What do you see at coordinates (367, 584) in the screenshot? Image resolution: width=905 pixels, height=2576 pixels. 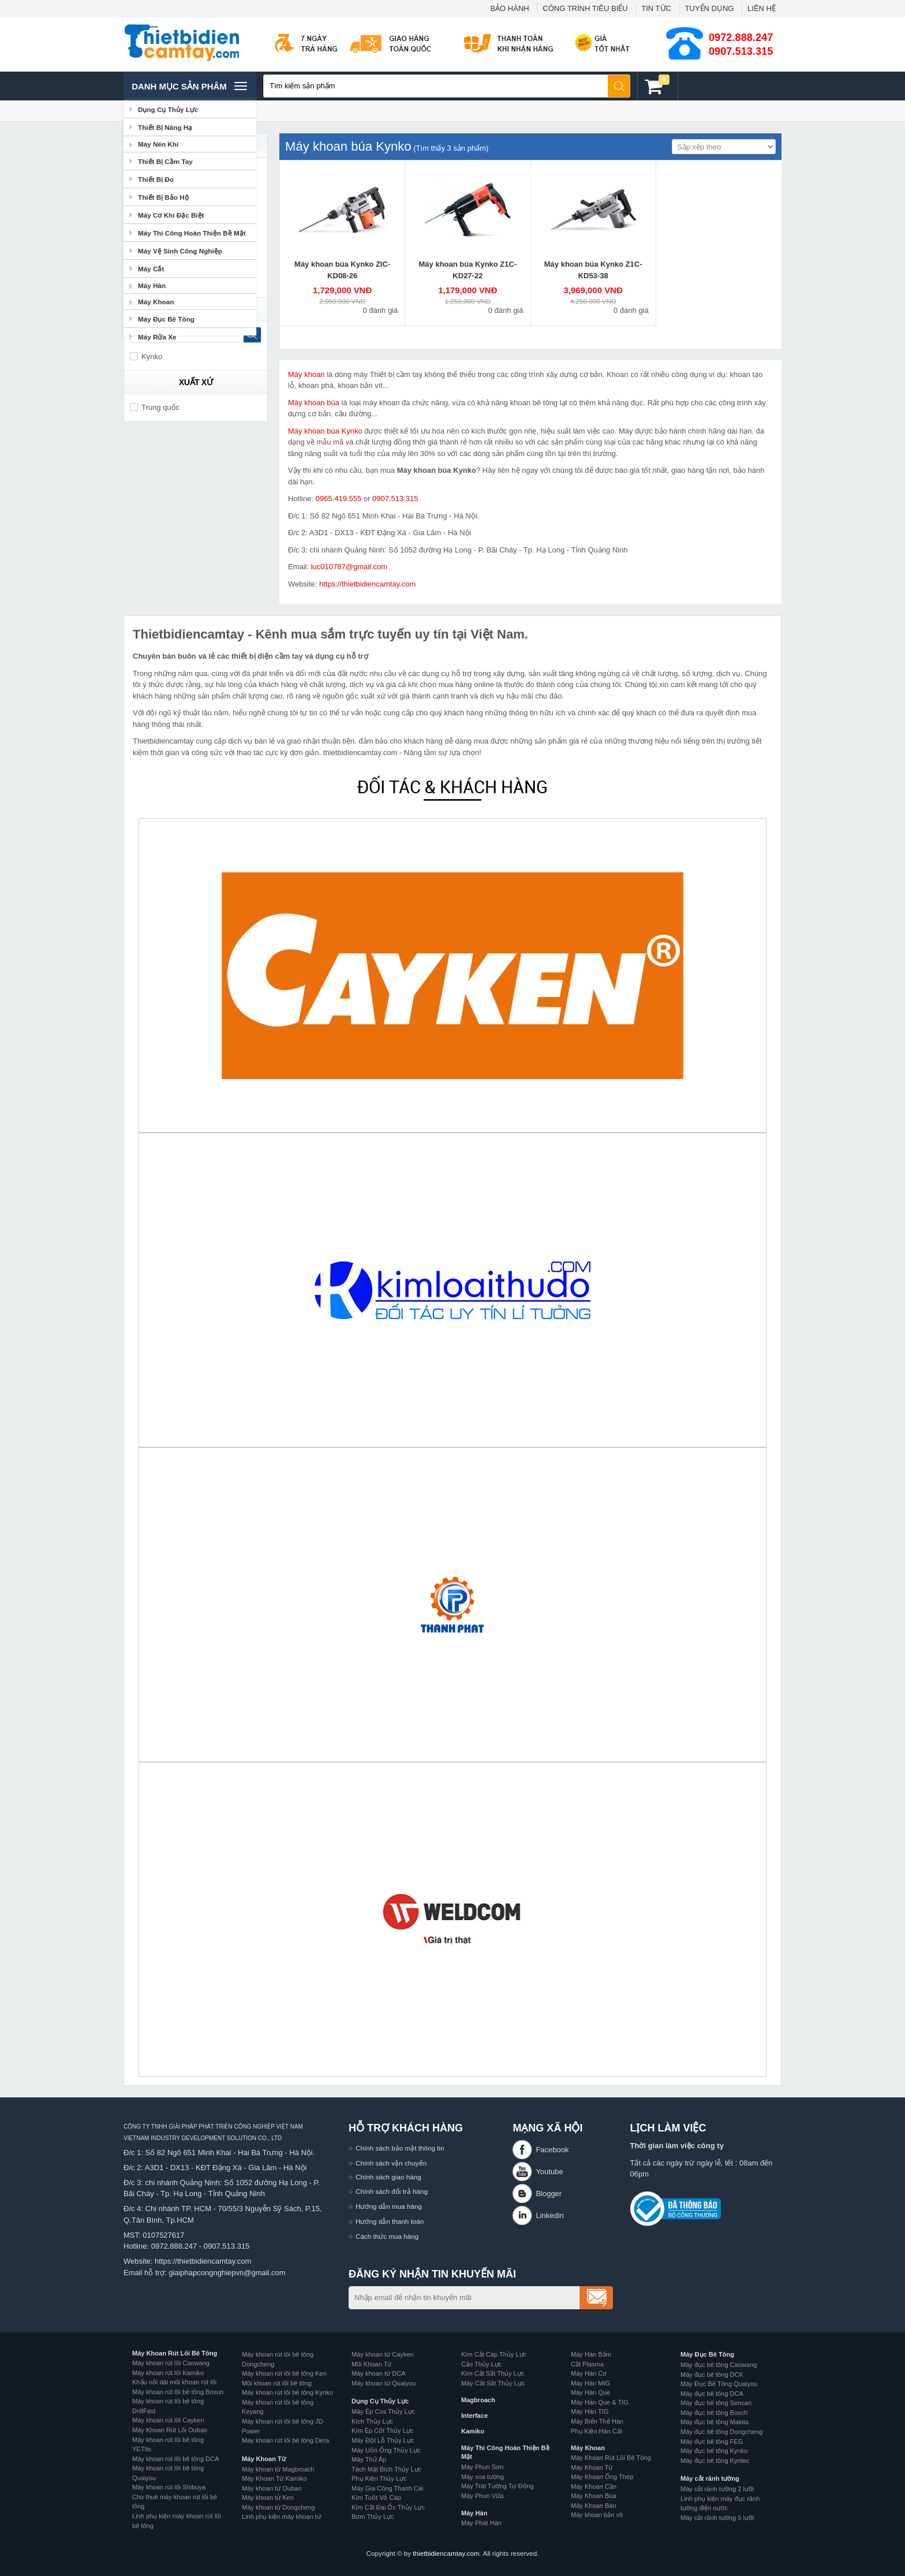 I see `https://thietbidiencamtay.com` at bounding box center [367, 584].